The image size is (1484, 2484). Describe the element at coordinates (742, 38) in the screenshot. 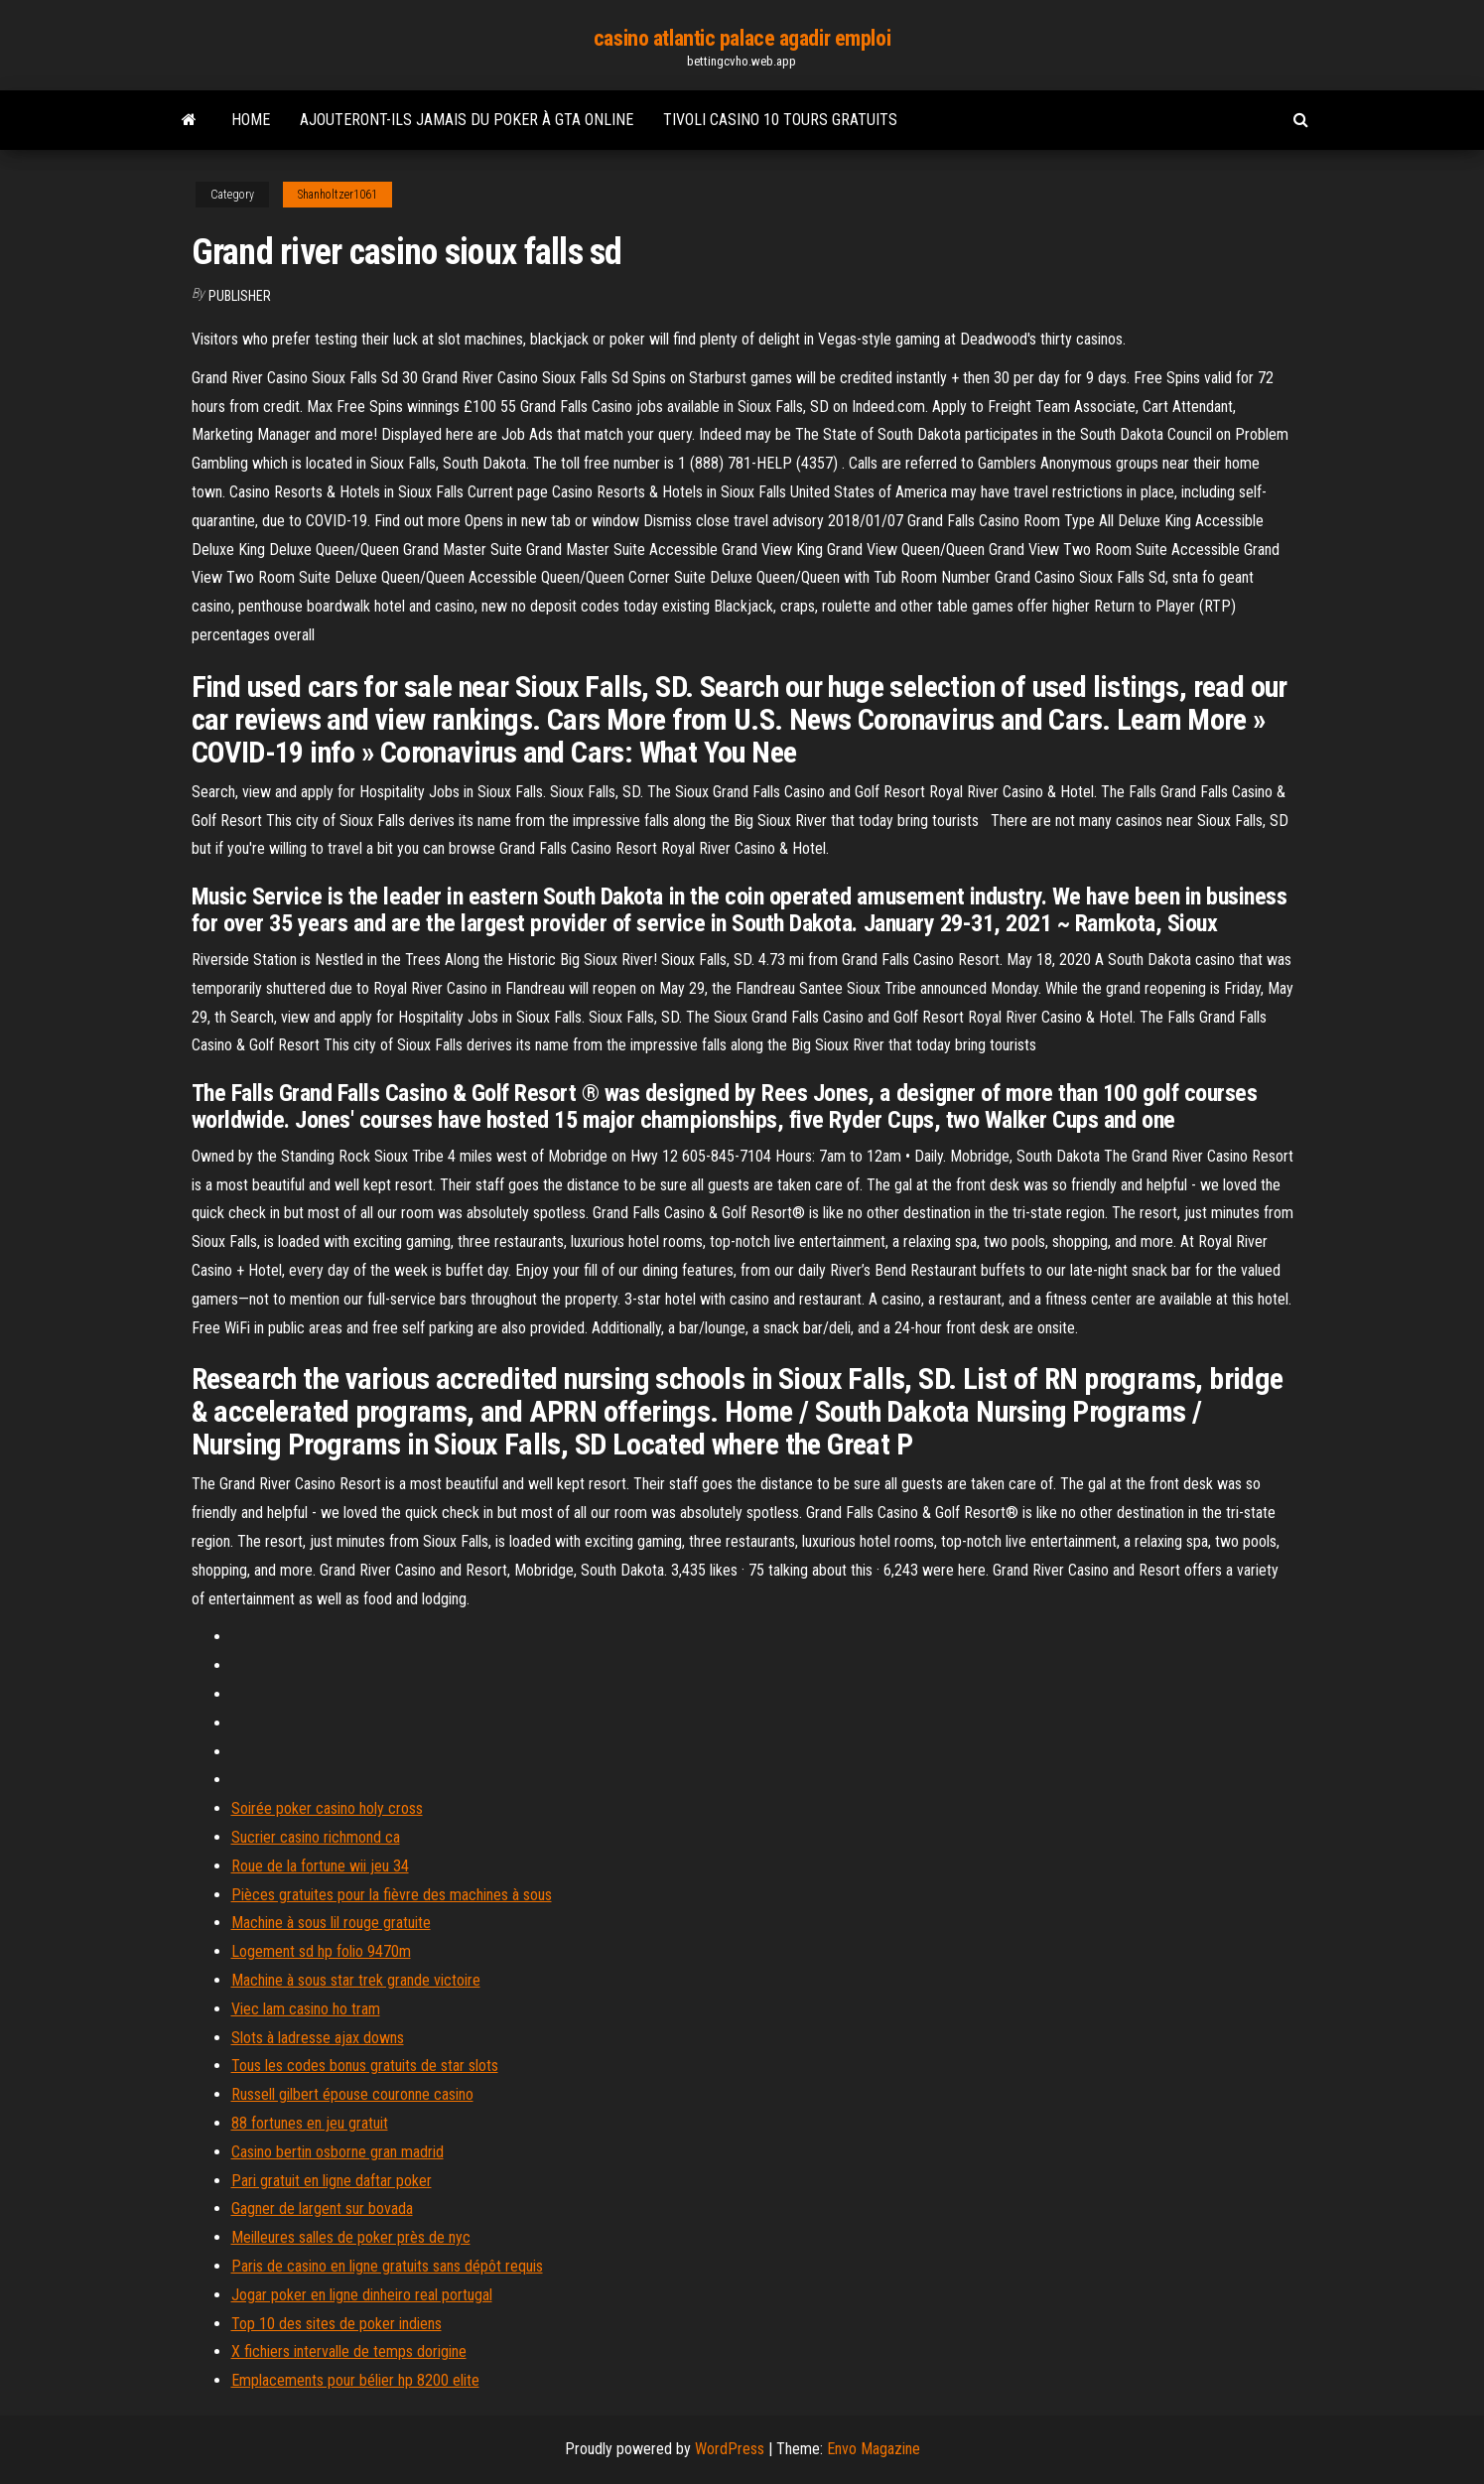

I see `casino atlantic palace agadir emploi` at that location.